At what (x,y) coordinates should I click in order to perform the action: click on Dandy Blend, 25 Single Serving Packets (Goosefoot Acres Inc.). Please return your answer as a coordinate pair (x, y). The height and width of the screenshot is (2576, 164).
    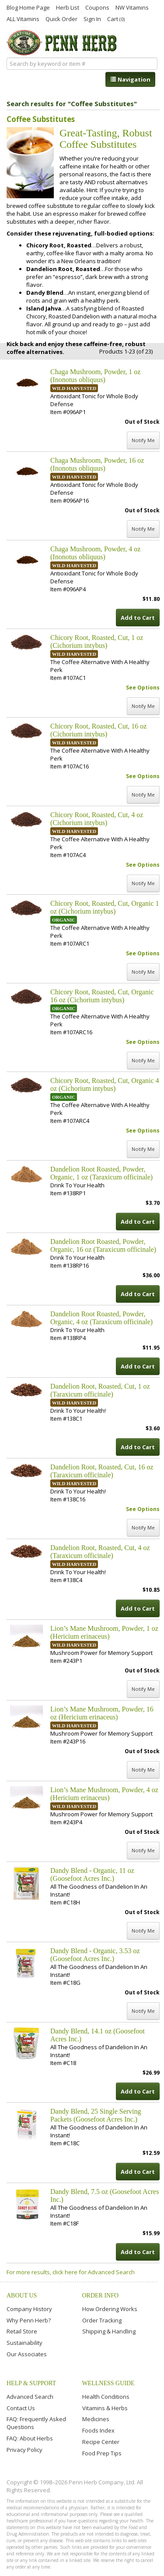
    Looking at the image, I should click on (95, 2115).